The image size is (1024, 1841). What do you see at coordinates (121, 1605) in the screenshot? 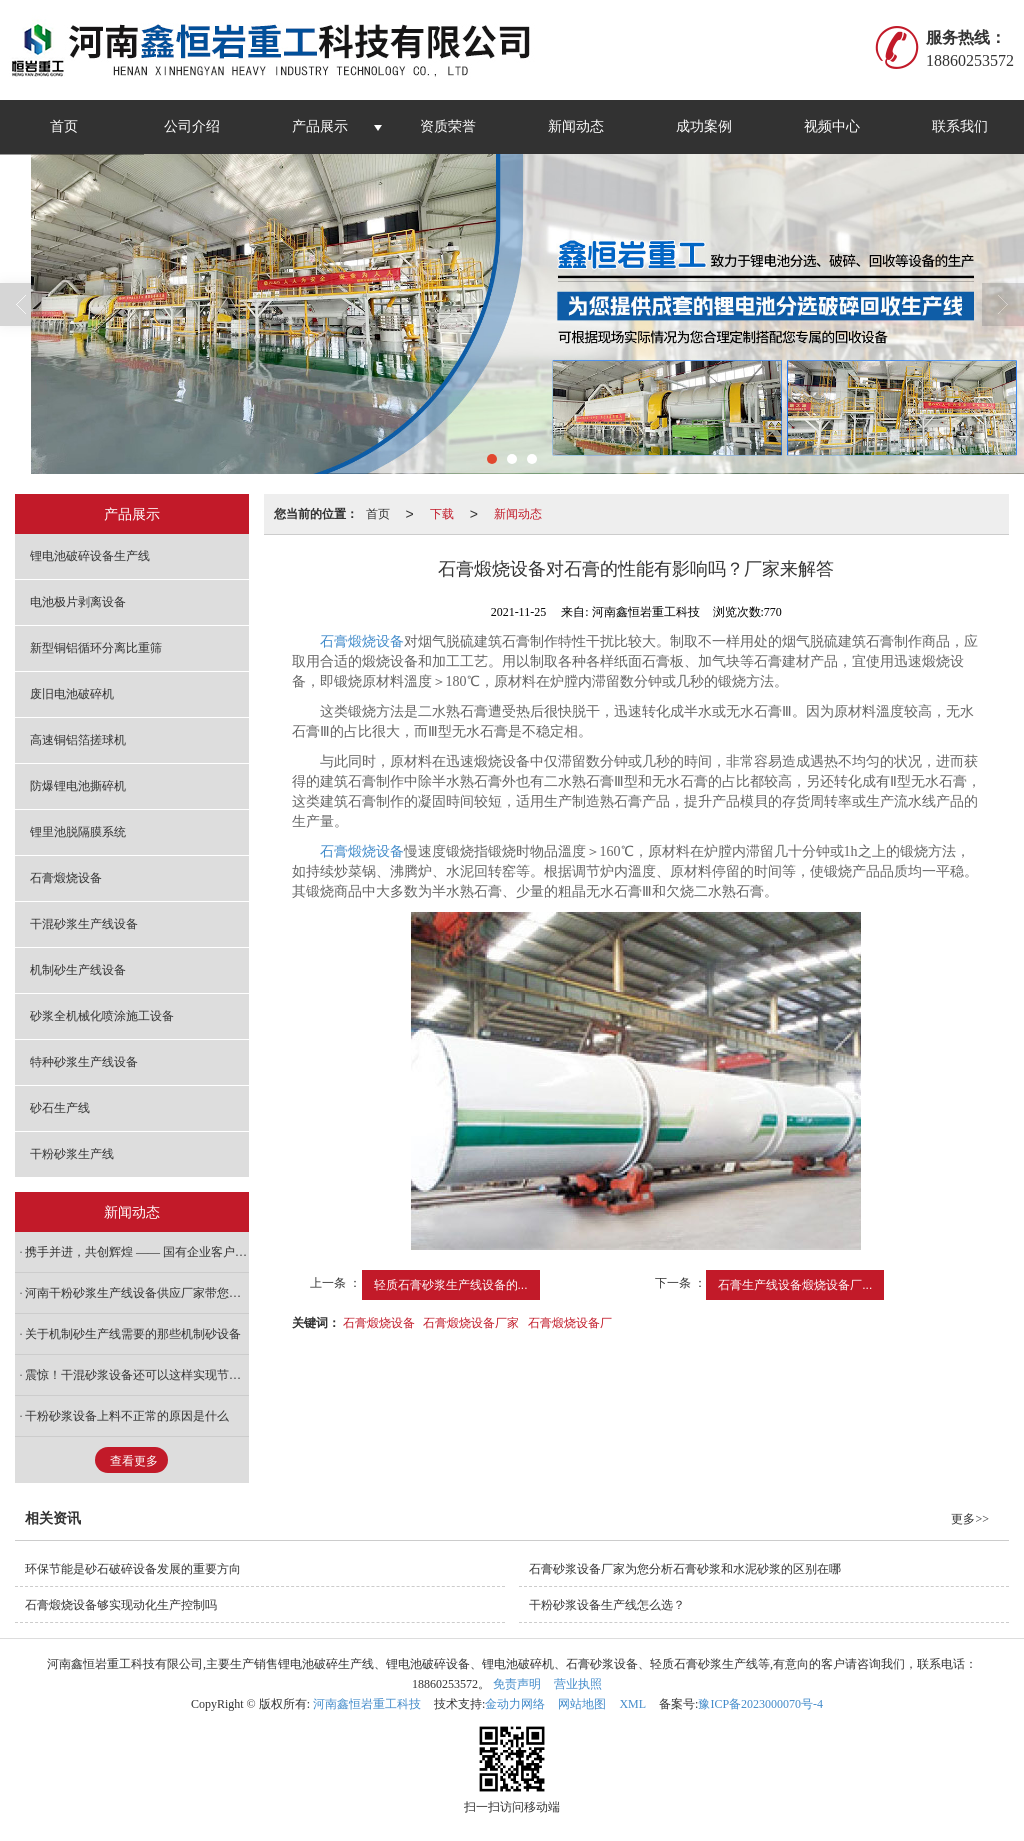
I see `石膏煅烧设备够实现动化生产控制吗` at bounding box center [121, 1605].